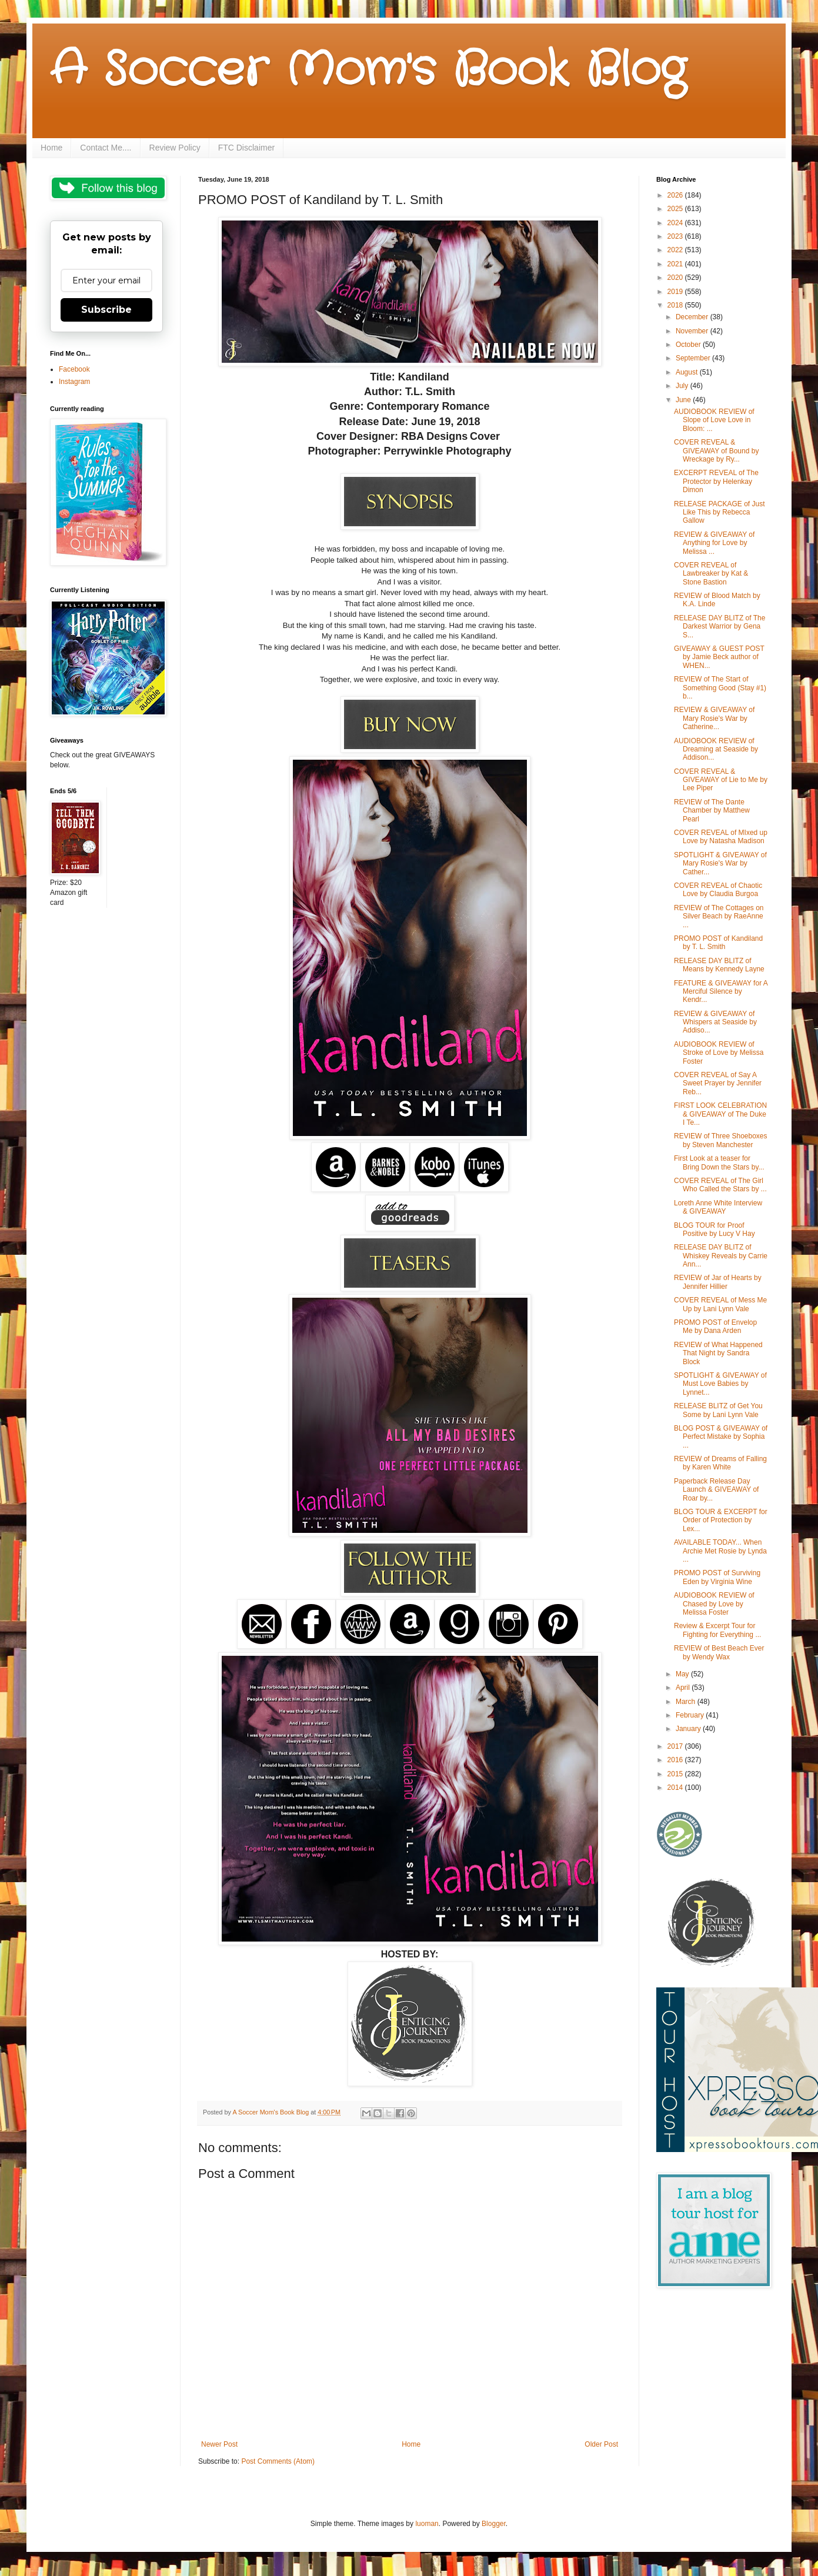 The width and height of the screenshot is (818, 2576). I want to click on 2026, so click(676, 195).